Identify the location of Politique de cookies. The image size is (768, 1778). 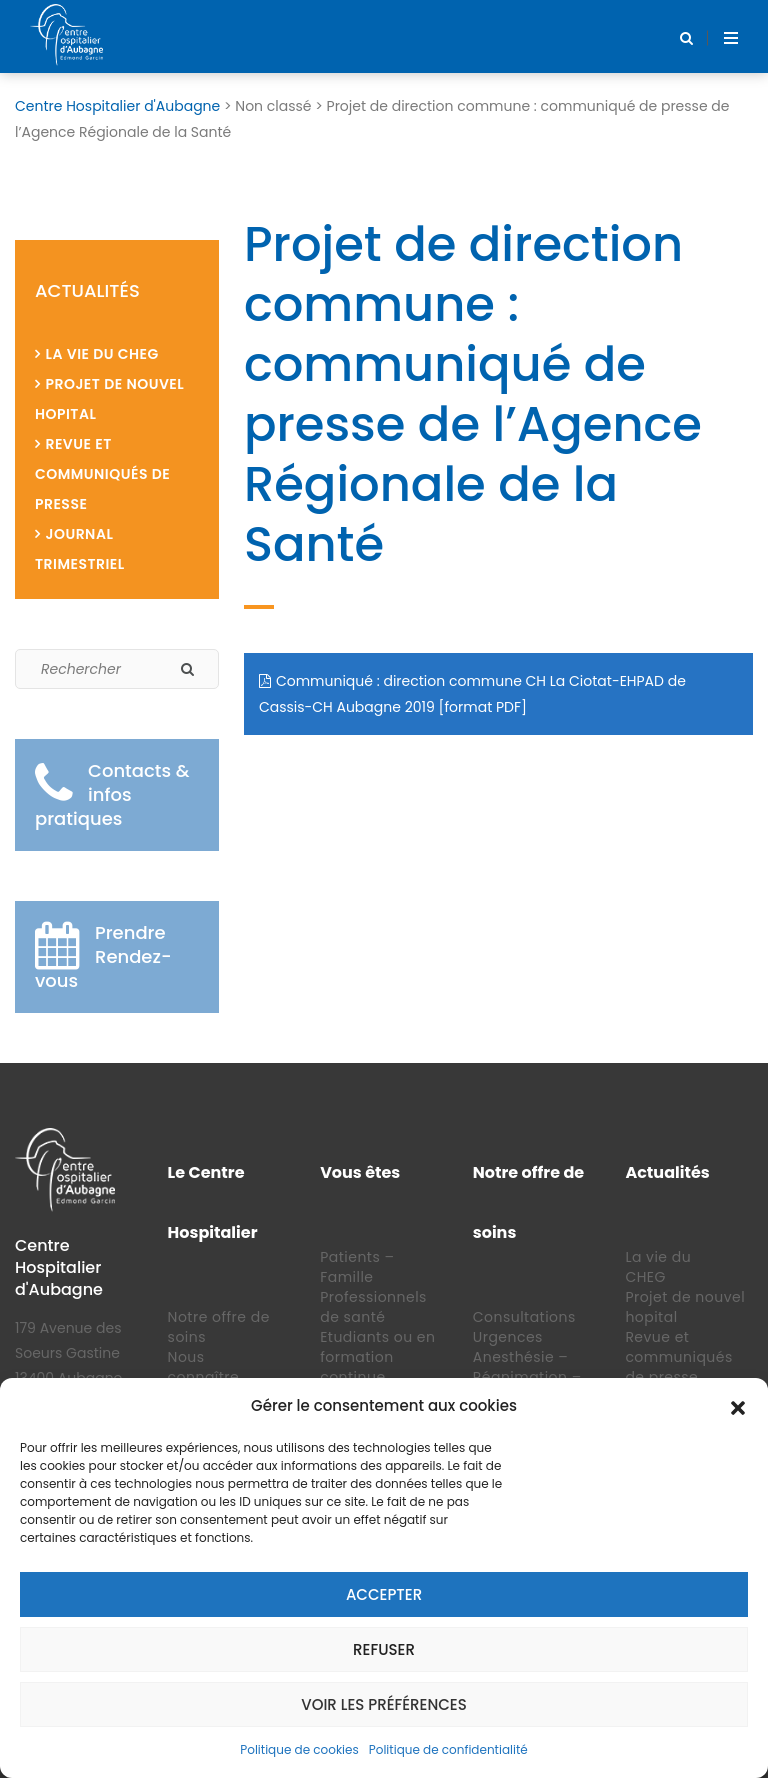
(299, 1749).